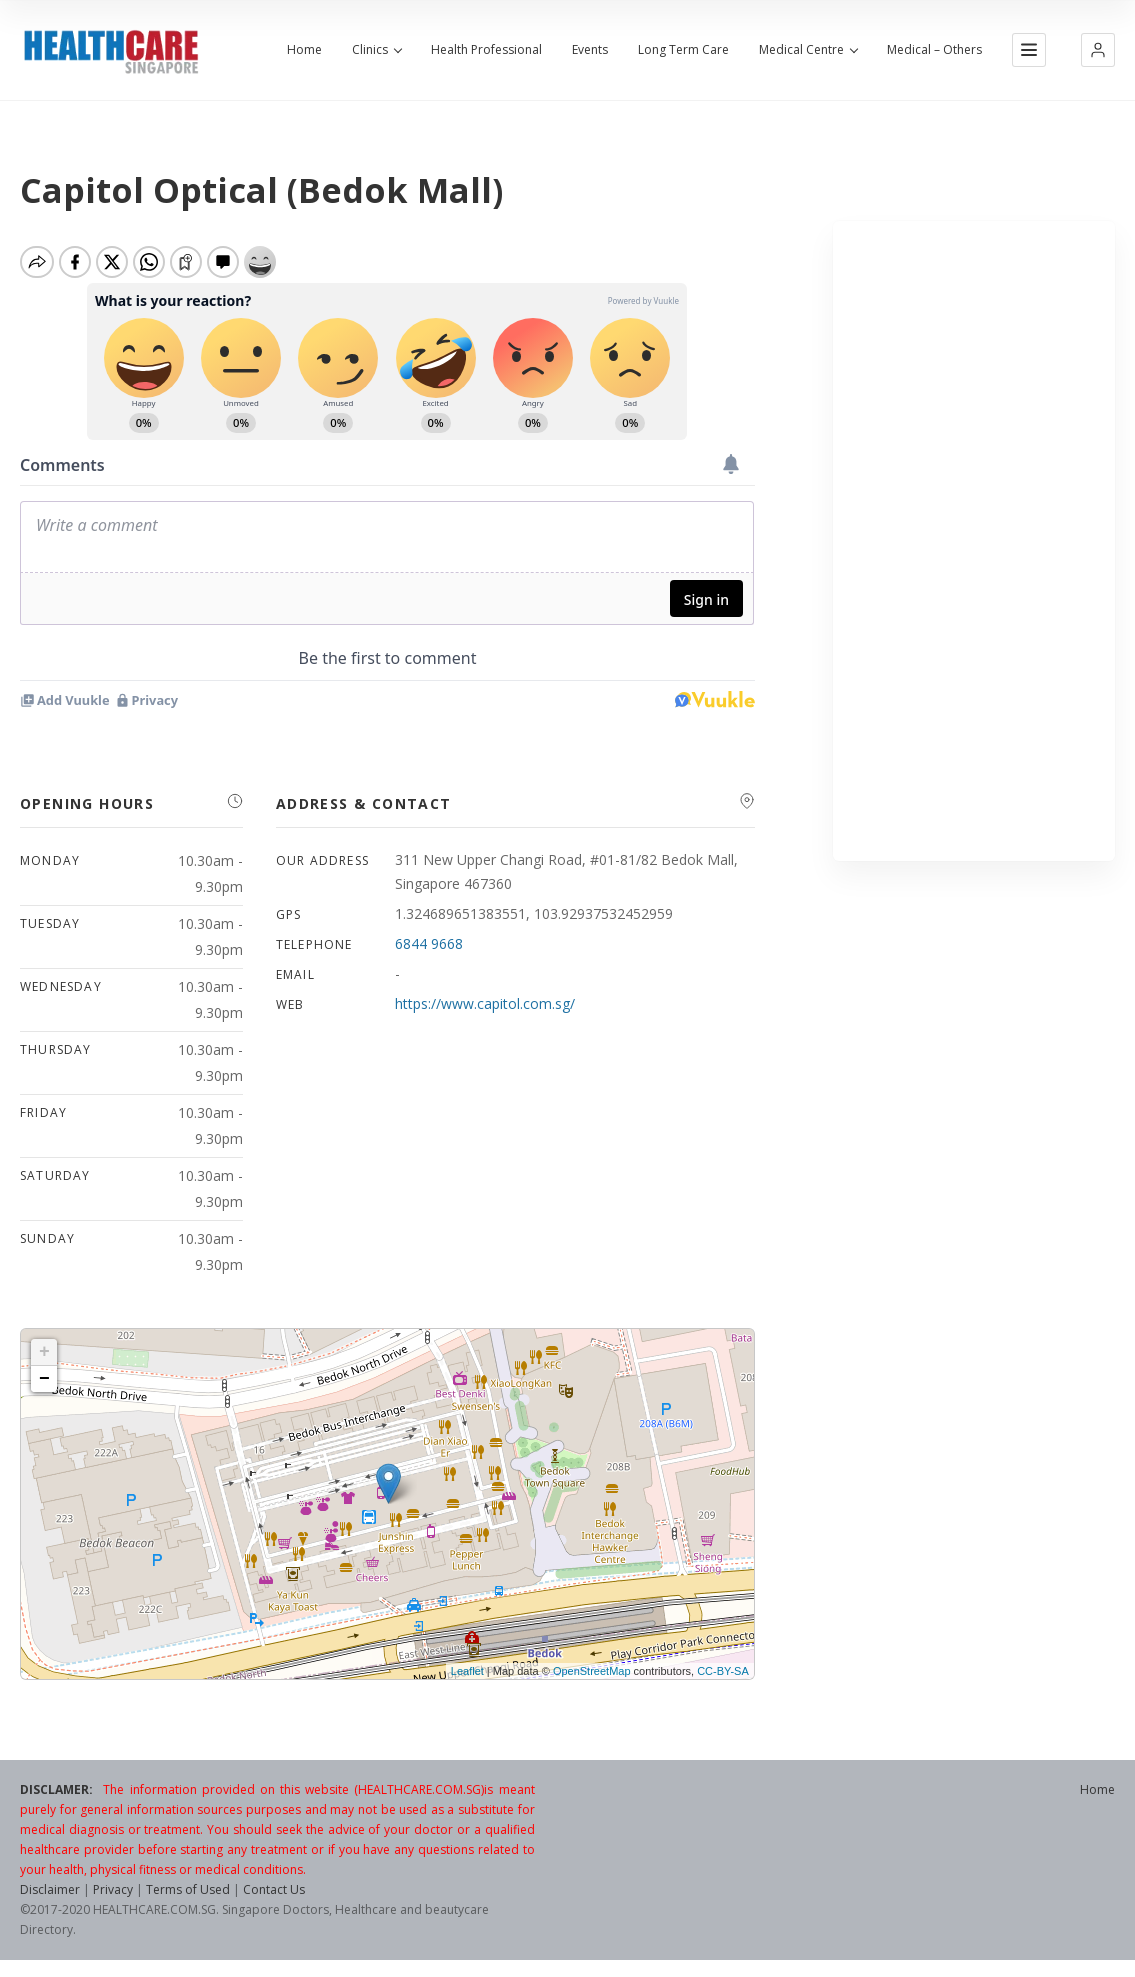 The width and height of the screenshot is (1135, 1977). Describe the element at coordinates (44, 1386) in the screenshot. I see `− [button]` at that location.